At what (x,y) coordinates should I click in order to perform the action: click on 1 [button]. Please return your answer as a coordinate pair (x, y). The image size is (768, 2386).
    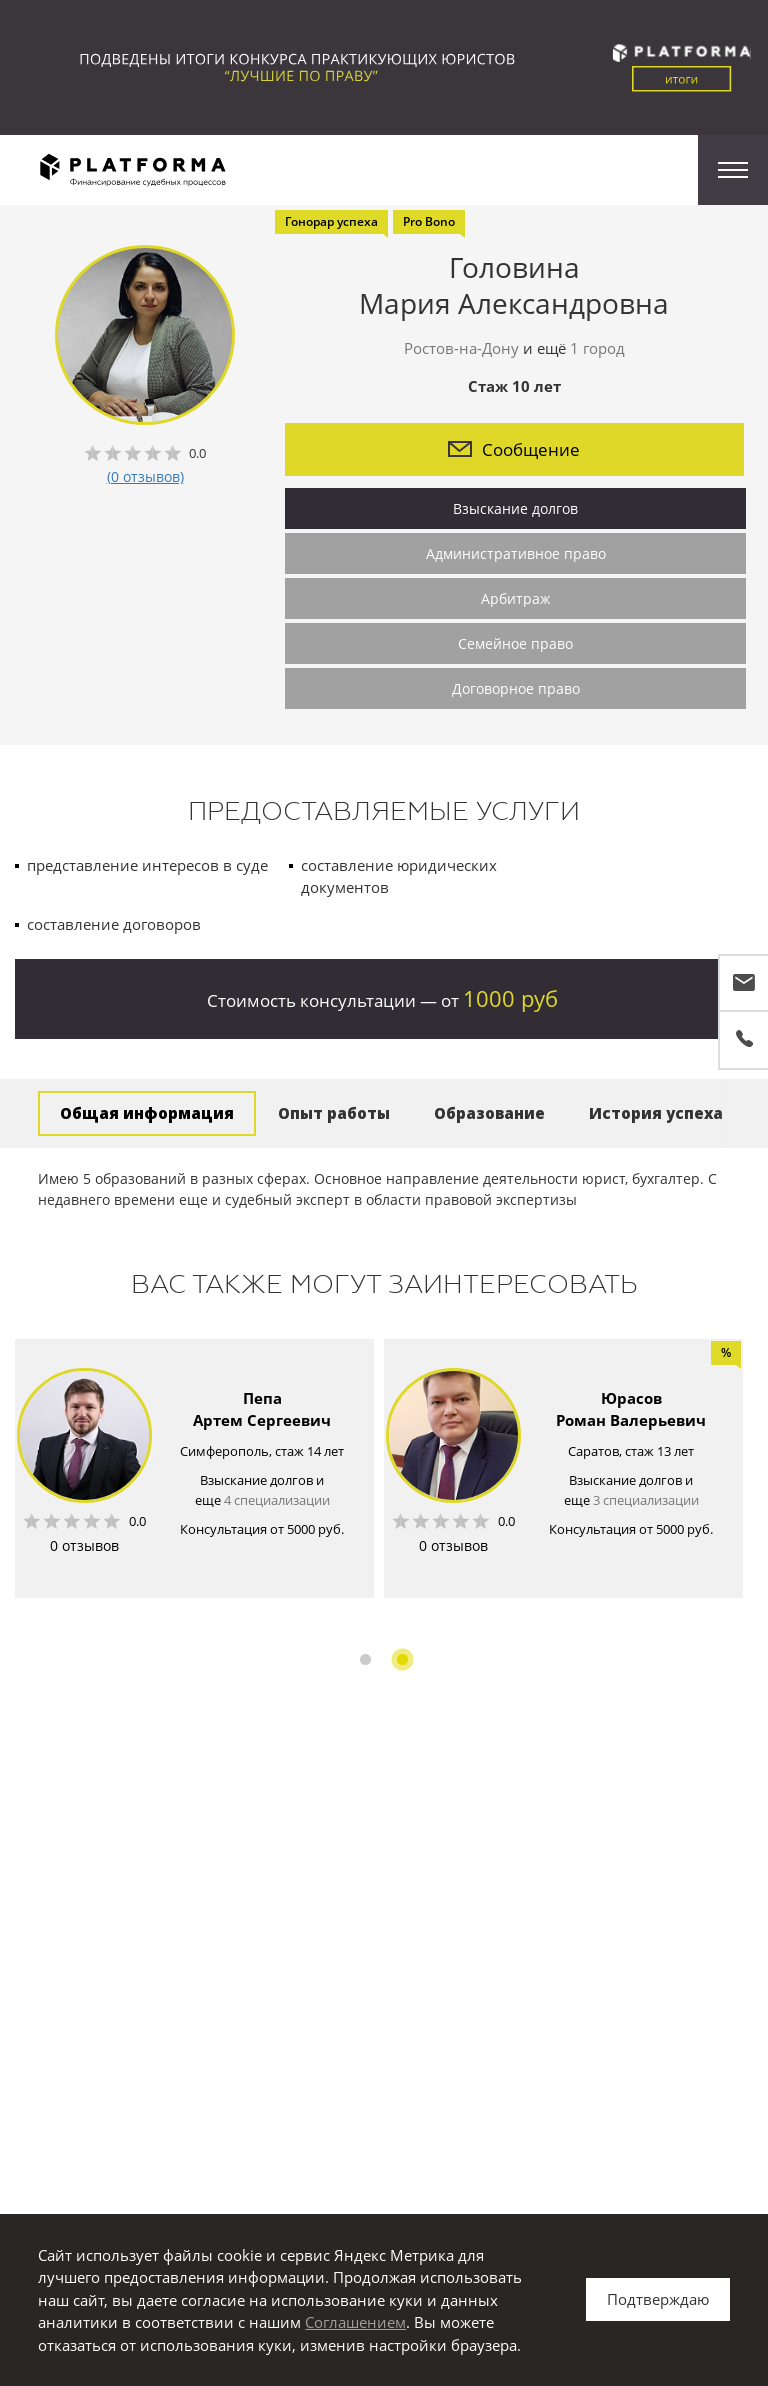
    Looking at the image, I should click on (365, 1659).